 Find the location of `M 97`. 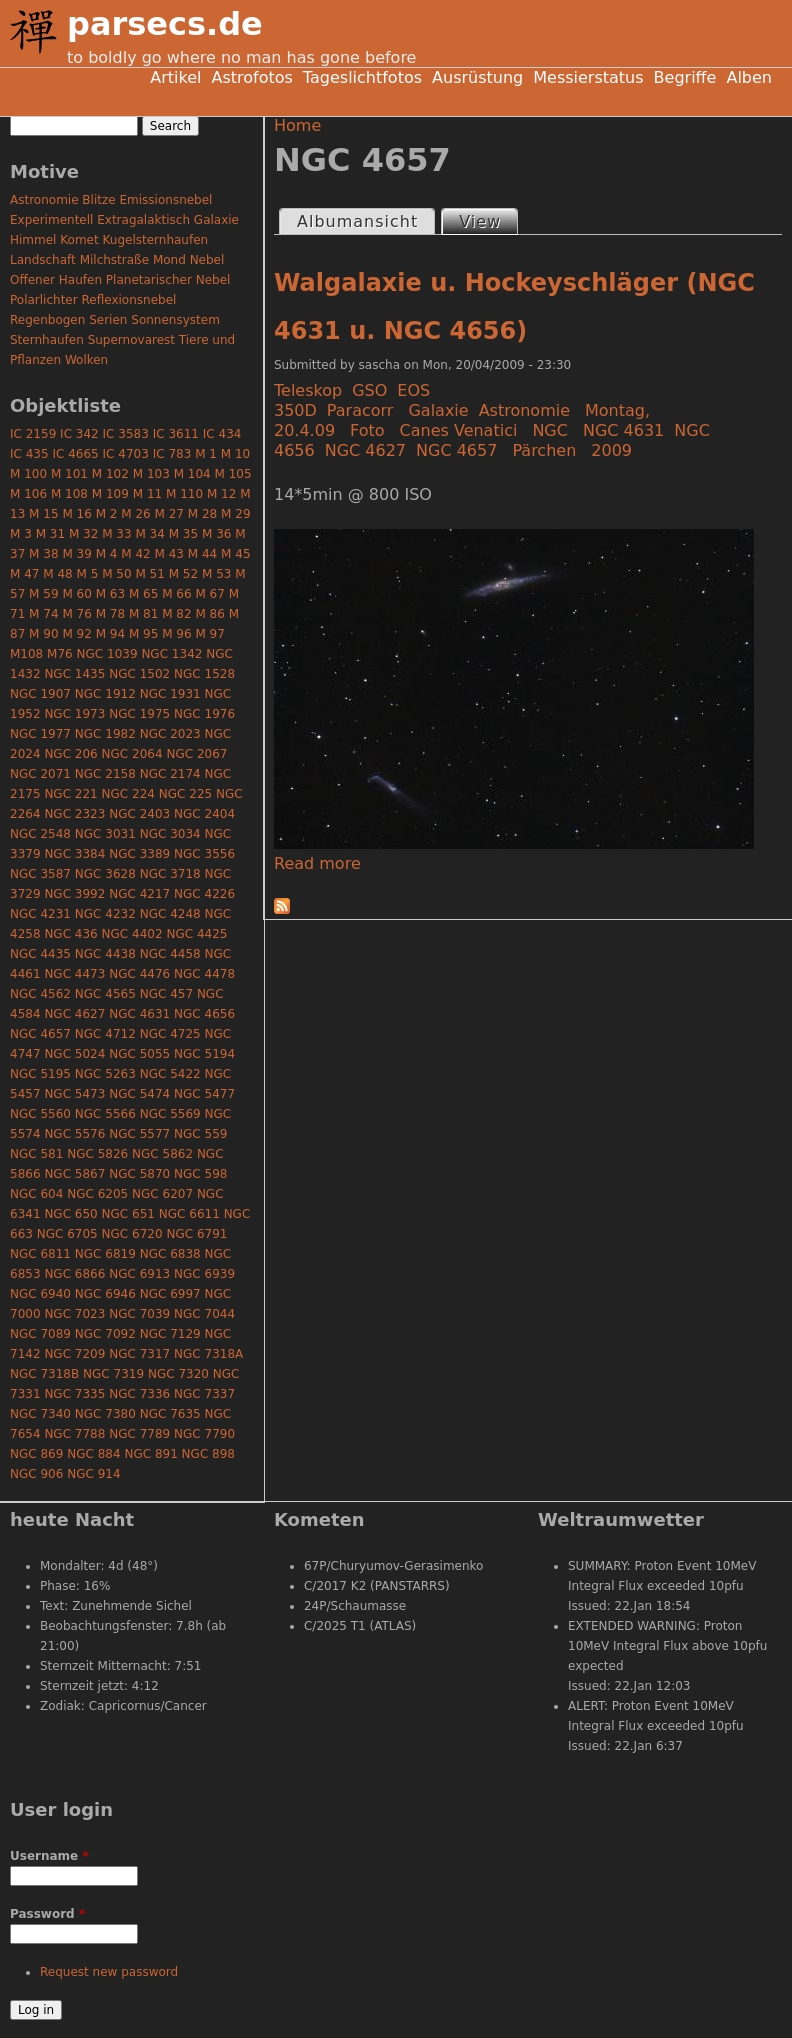

M 97 is located at coordinates (209, 634).